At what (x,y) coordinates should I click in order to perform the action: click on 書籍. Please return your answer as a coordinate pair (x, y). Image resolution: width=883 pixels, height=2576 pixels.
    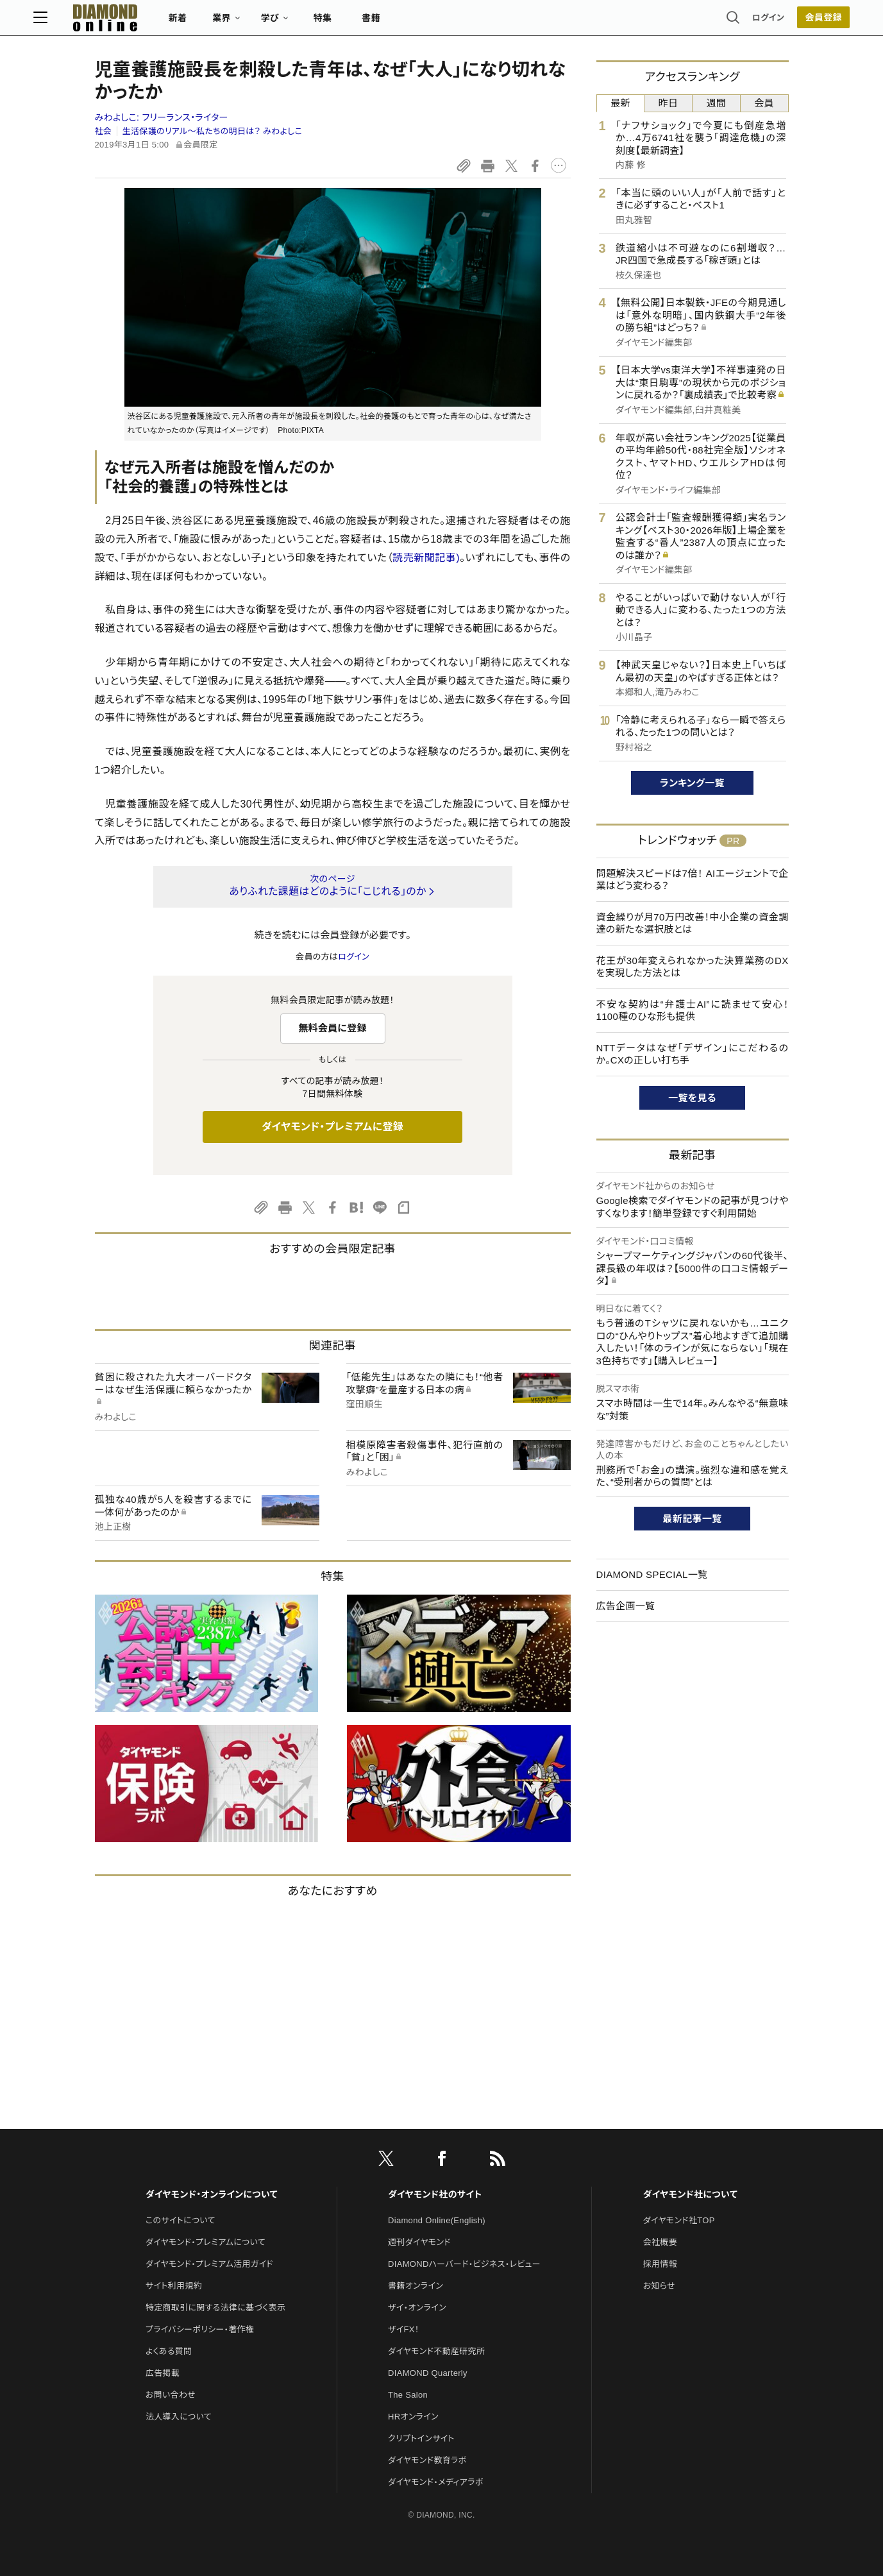
    Looking at the image, I should click on (432, 23).